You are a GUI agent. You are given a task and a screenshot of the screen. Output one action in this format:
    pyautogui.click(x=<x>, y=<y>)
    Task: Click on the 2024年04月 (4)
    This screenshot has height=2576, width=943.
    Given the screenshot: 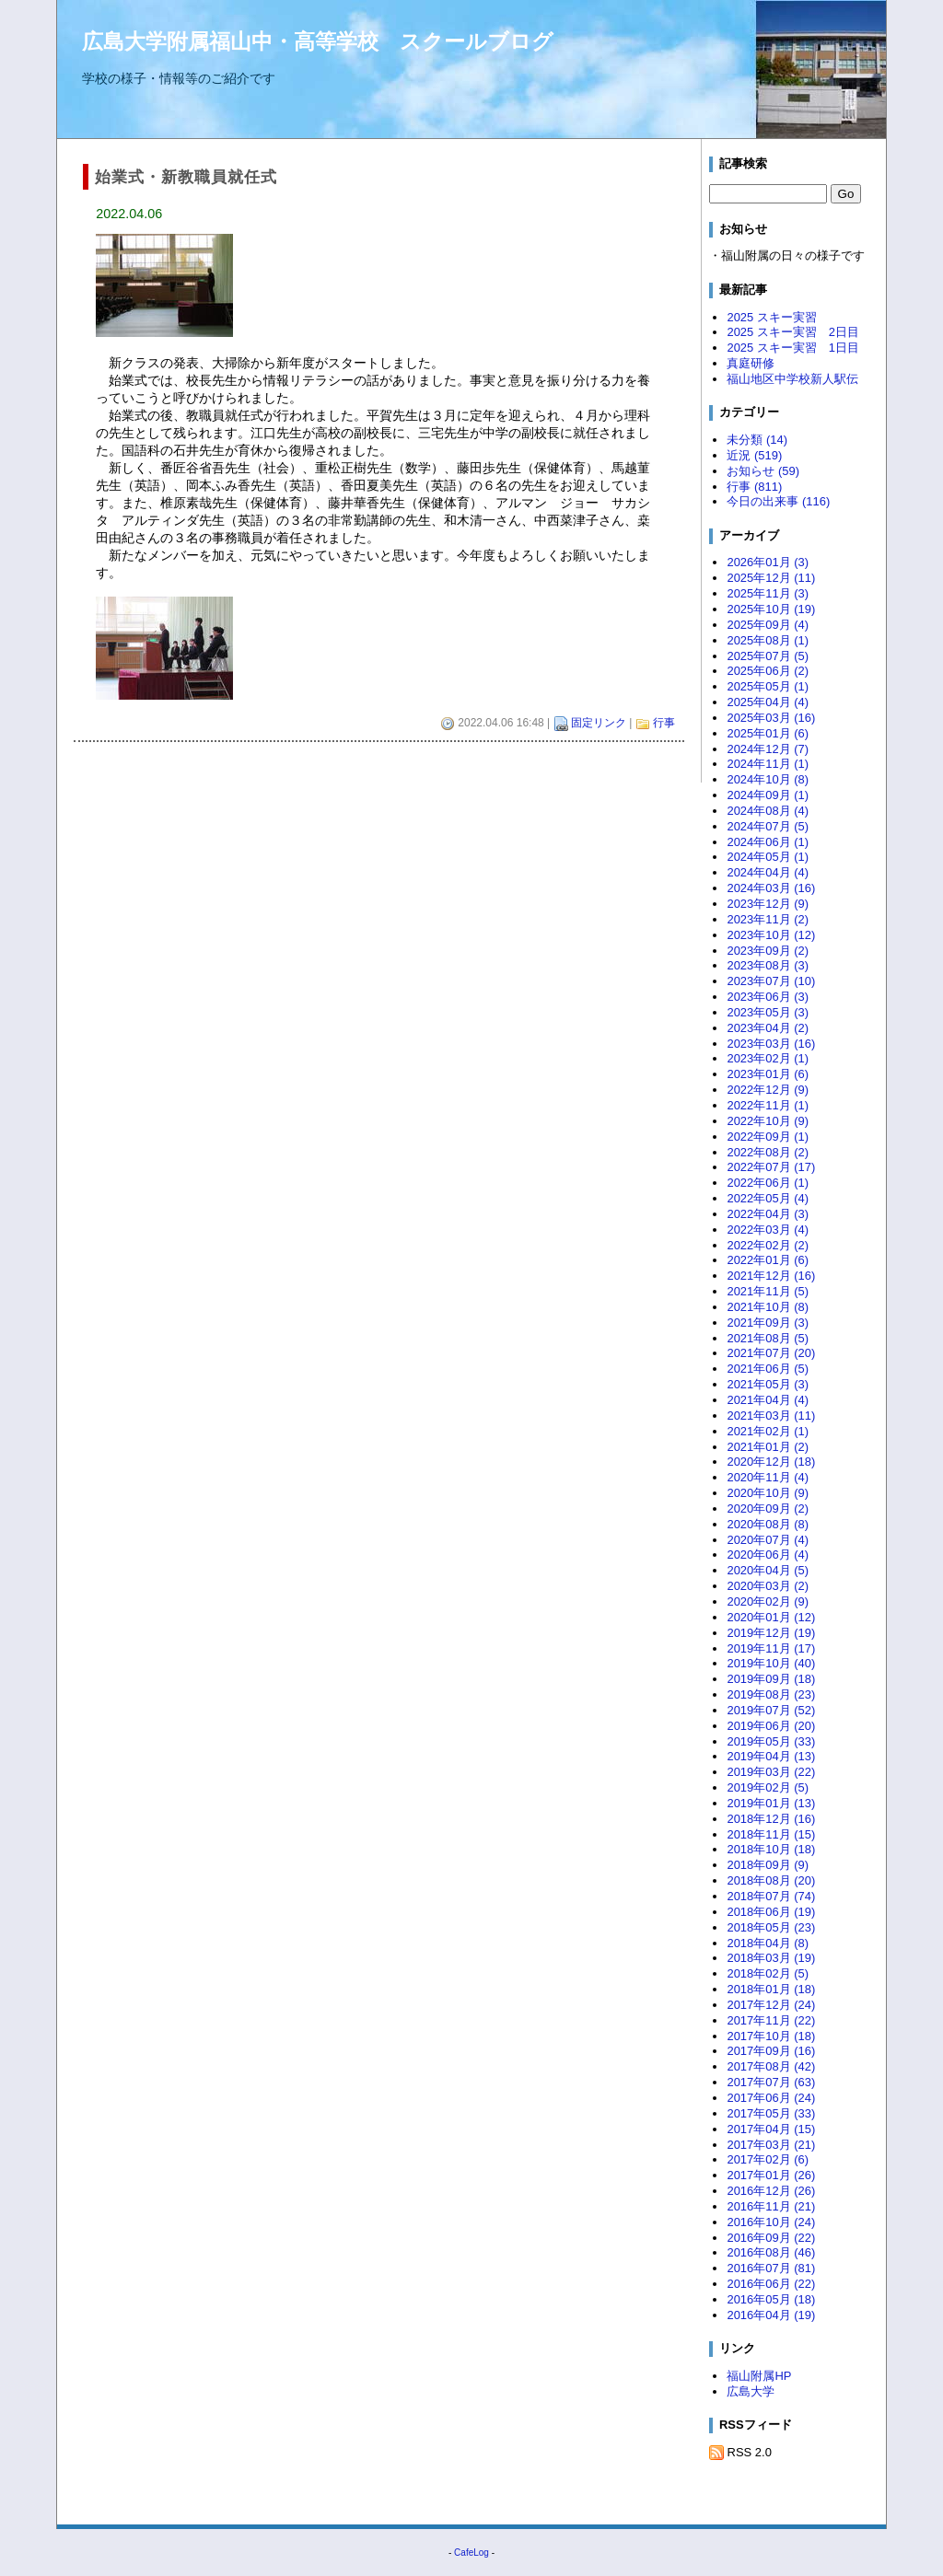 What is the action you would take?
    pyautogui.click(x=768, y=872)
    